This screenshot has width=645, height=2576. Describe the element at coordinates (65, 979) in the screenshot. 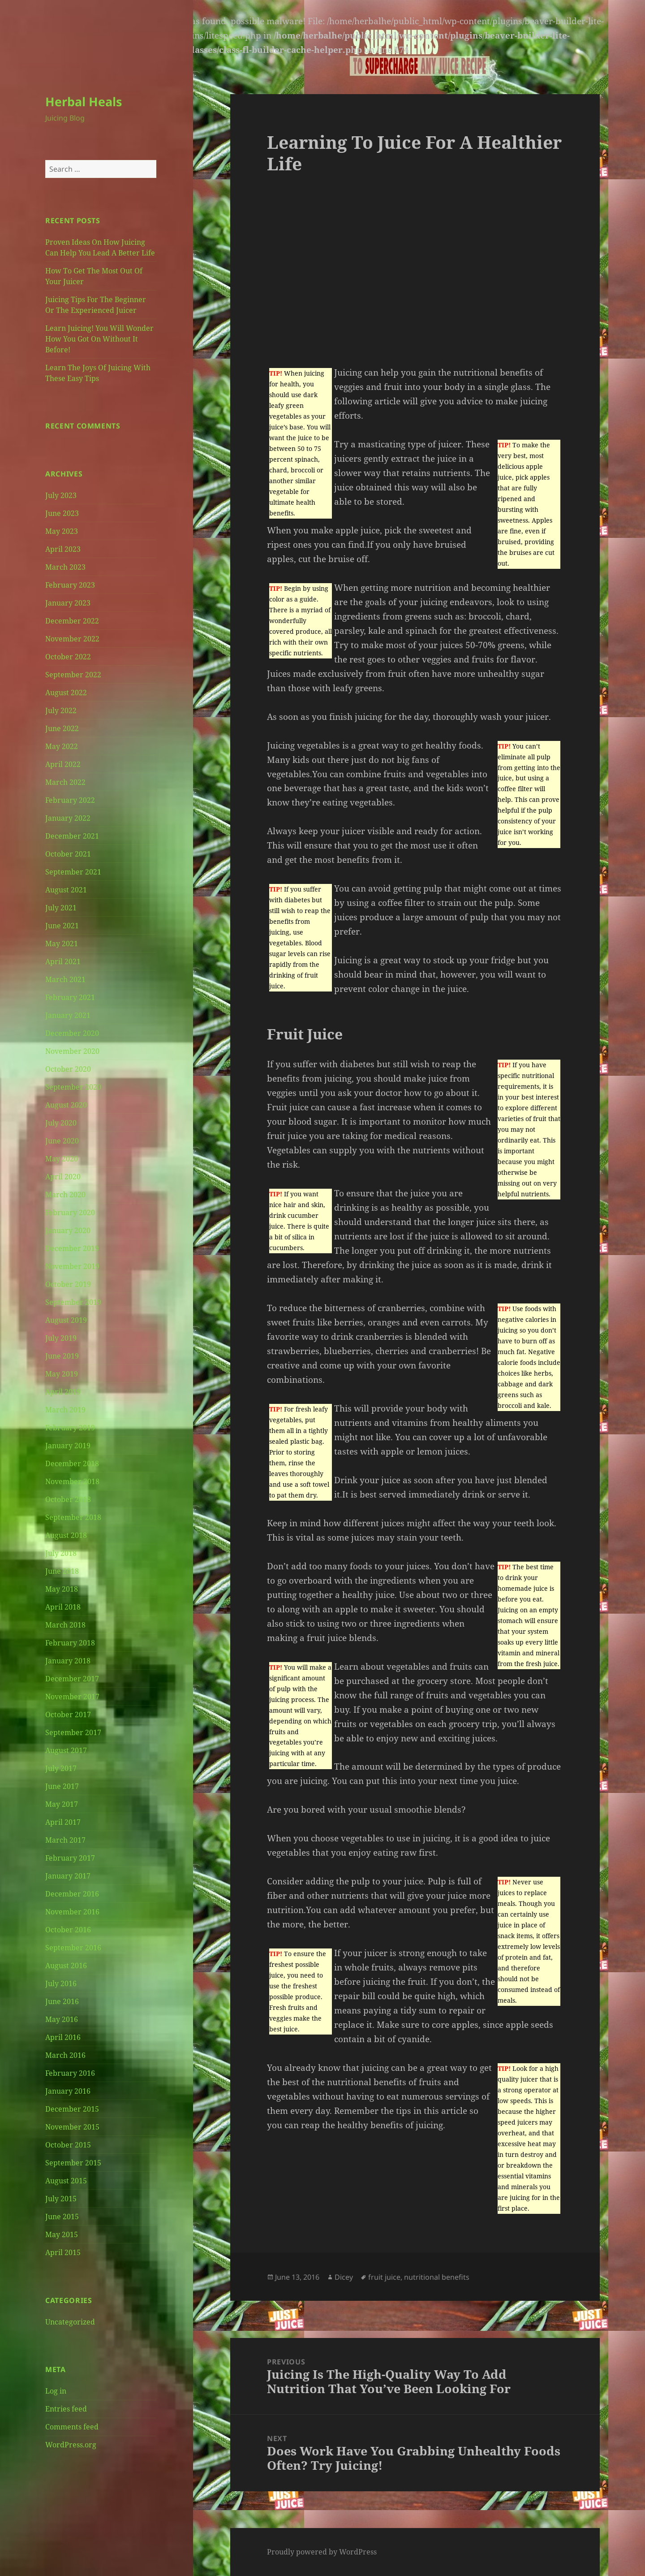

I see `March 2021` at that location.